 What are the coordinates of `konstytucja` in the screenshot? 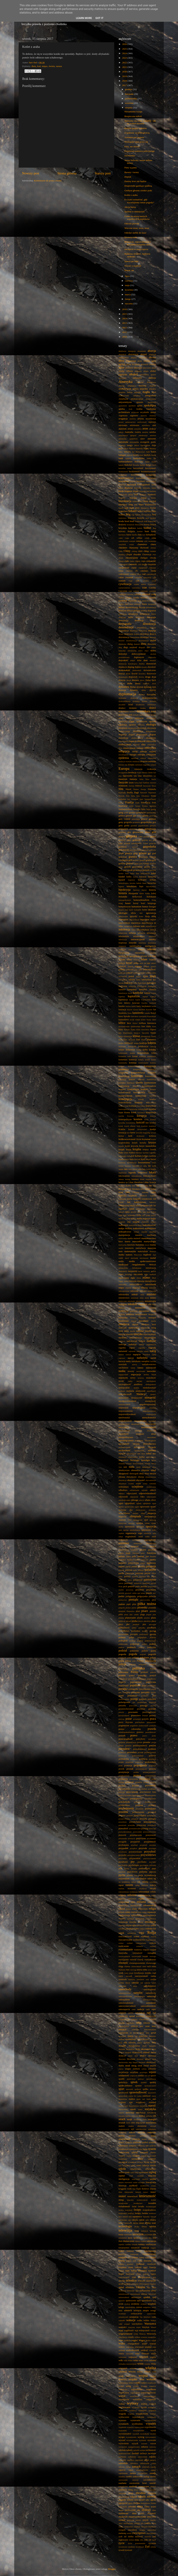 It's located at (140, 1095).